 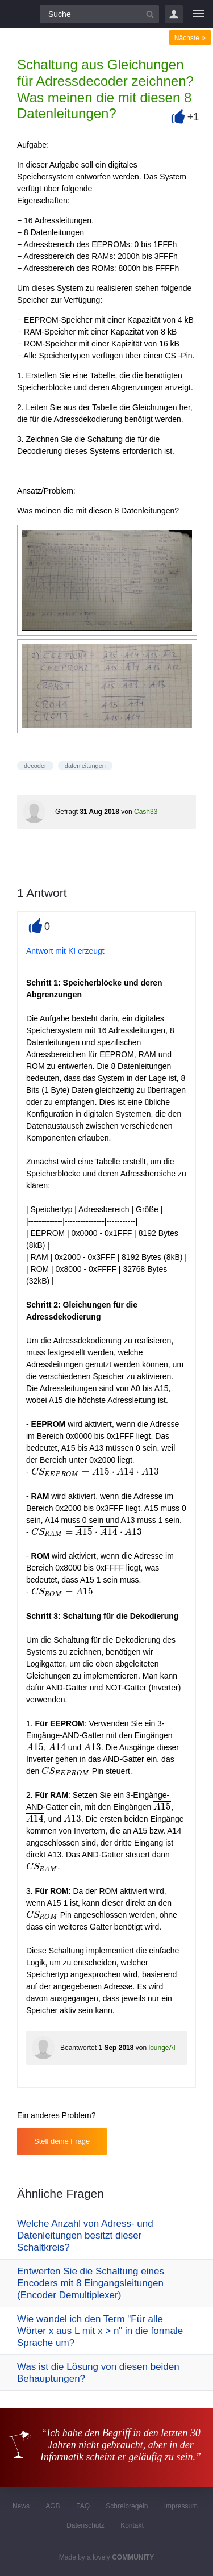 What do you see at coordinates (62, 2141) in the screenshot?
I see `Stell deine Frage` at bounding box center [62, 2141].